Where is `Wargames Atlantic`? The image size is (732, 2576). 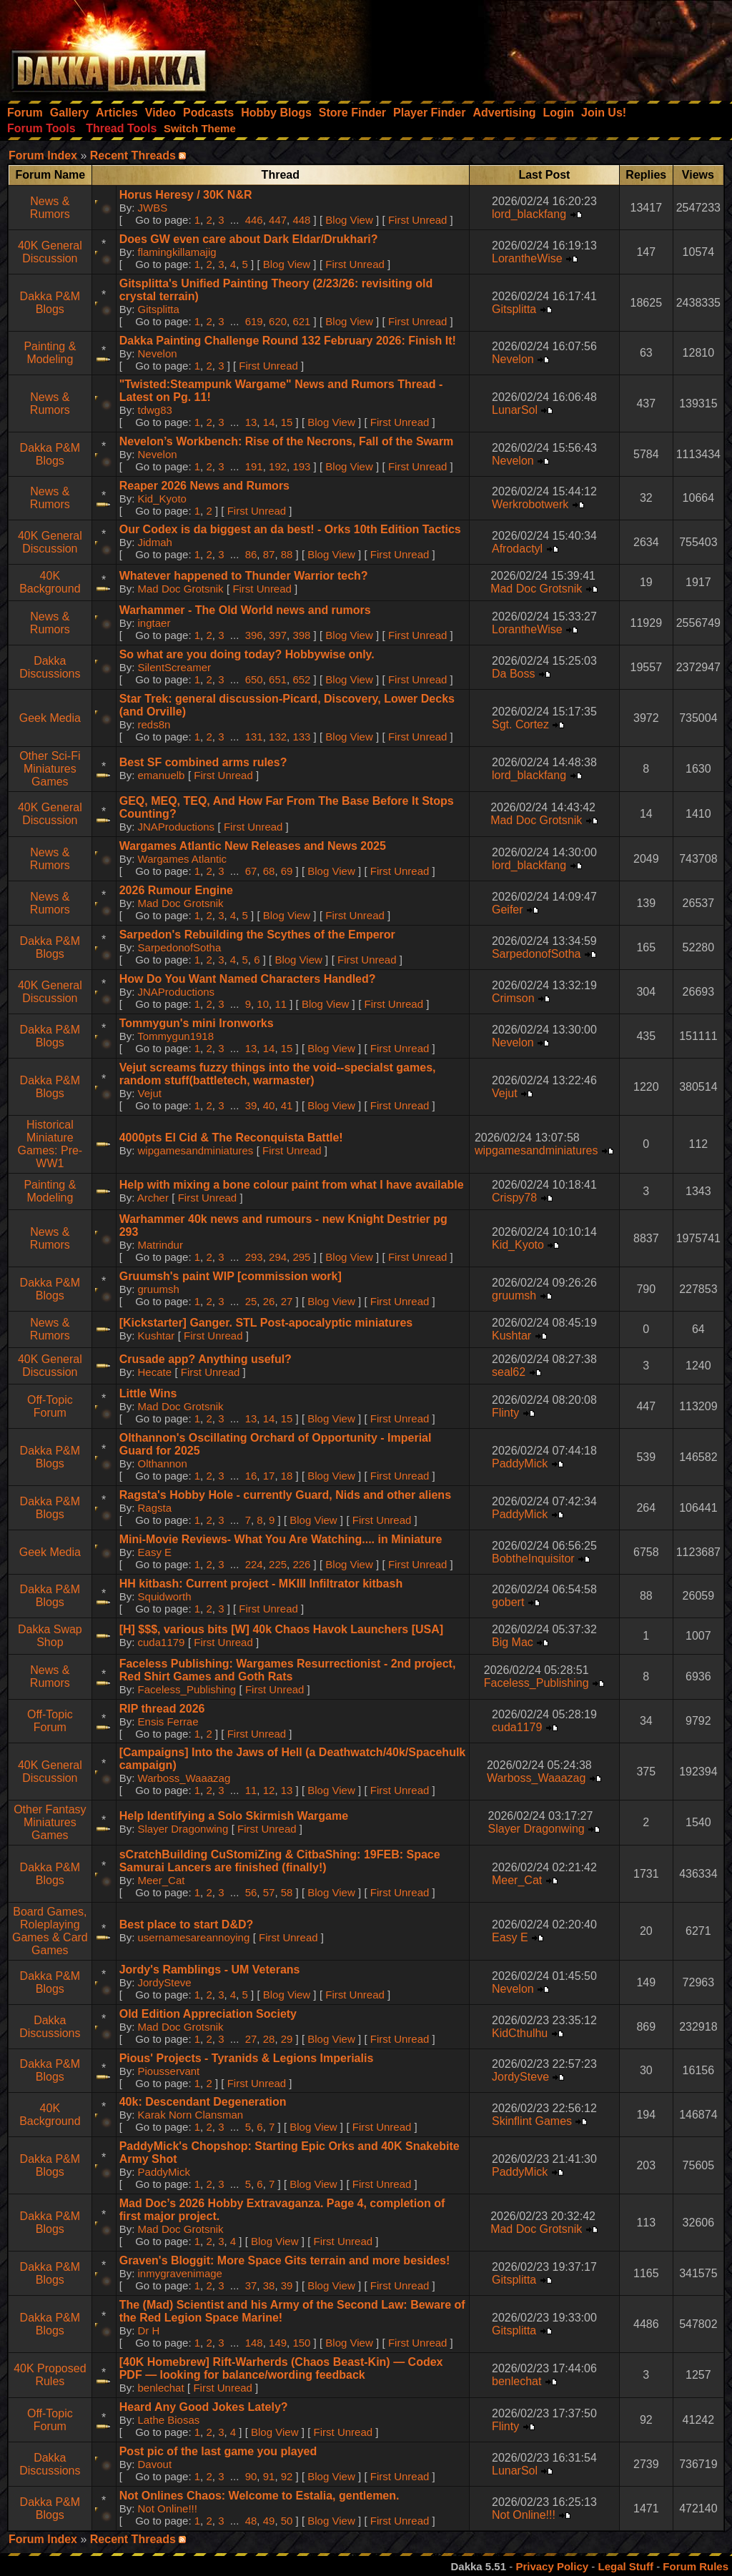
Wargames Atlantic is located at coordinates (182, 859).